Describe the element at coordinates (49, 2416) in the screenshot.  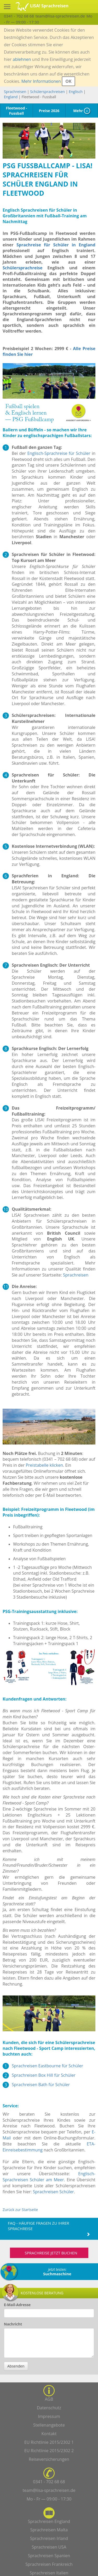
I see `Impressum` at that location.